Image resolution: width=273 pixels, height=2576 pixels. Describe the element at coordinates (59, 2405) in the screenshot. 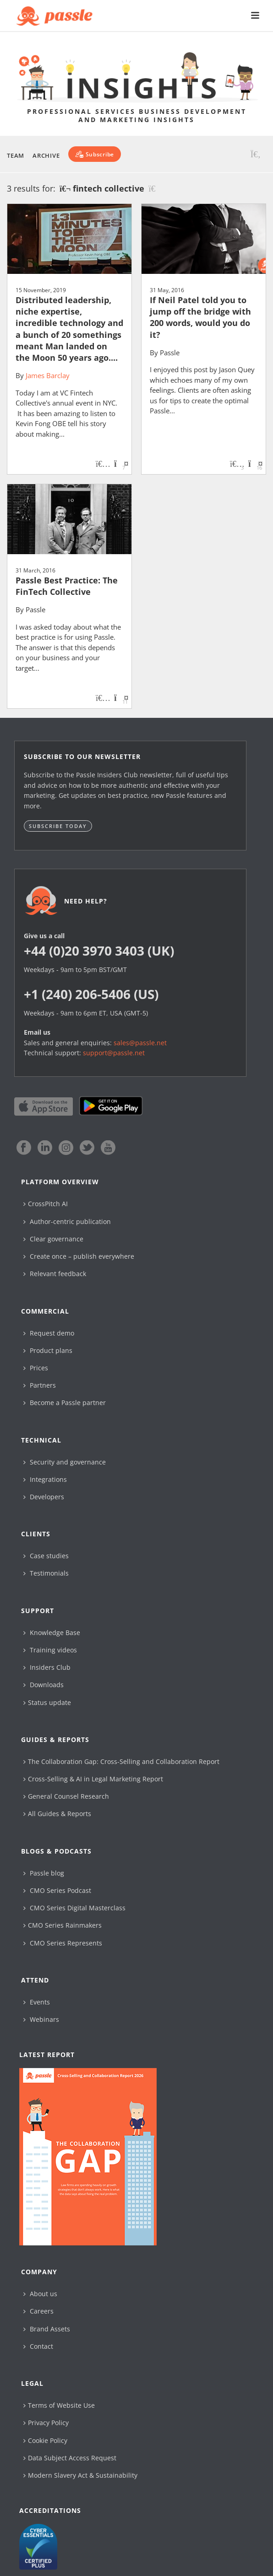

I see `Terms of Website Use` at that location.